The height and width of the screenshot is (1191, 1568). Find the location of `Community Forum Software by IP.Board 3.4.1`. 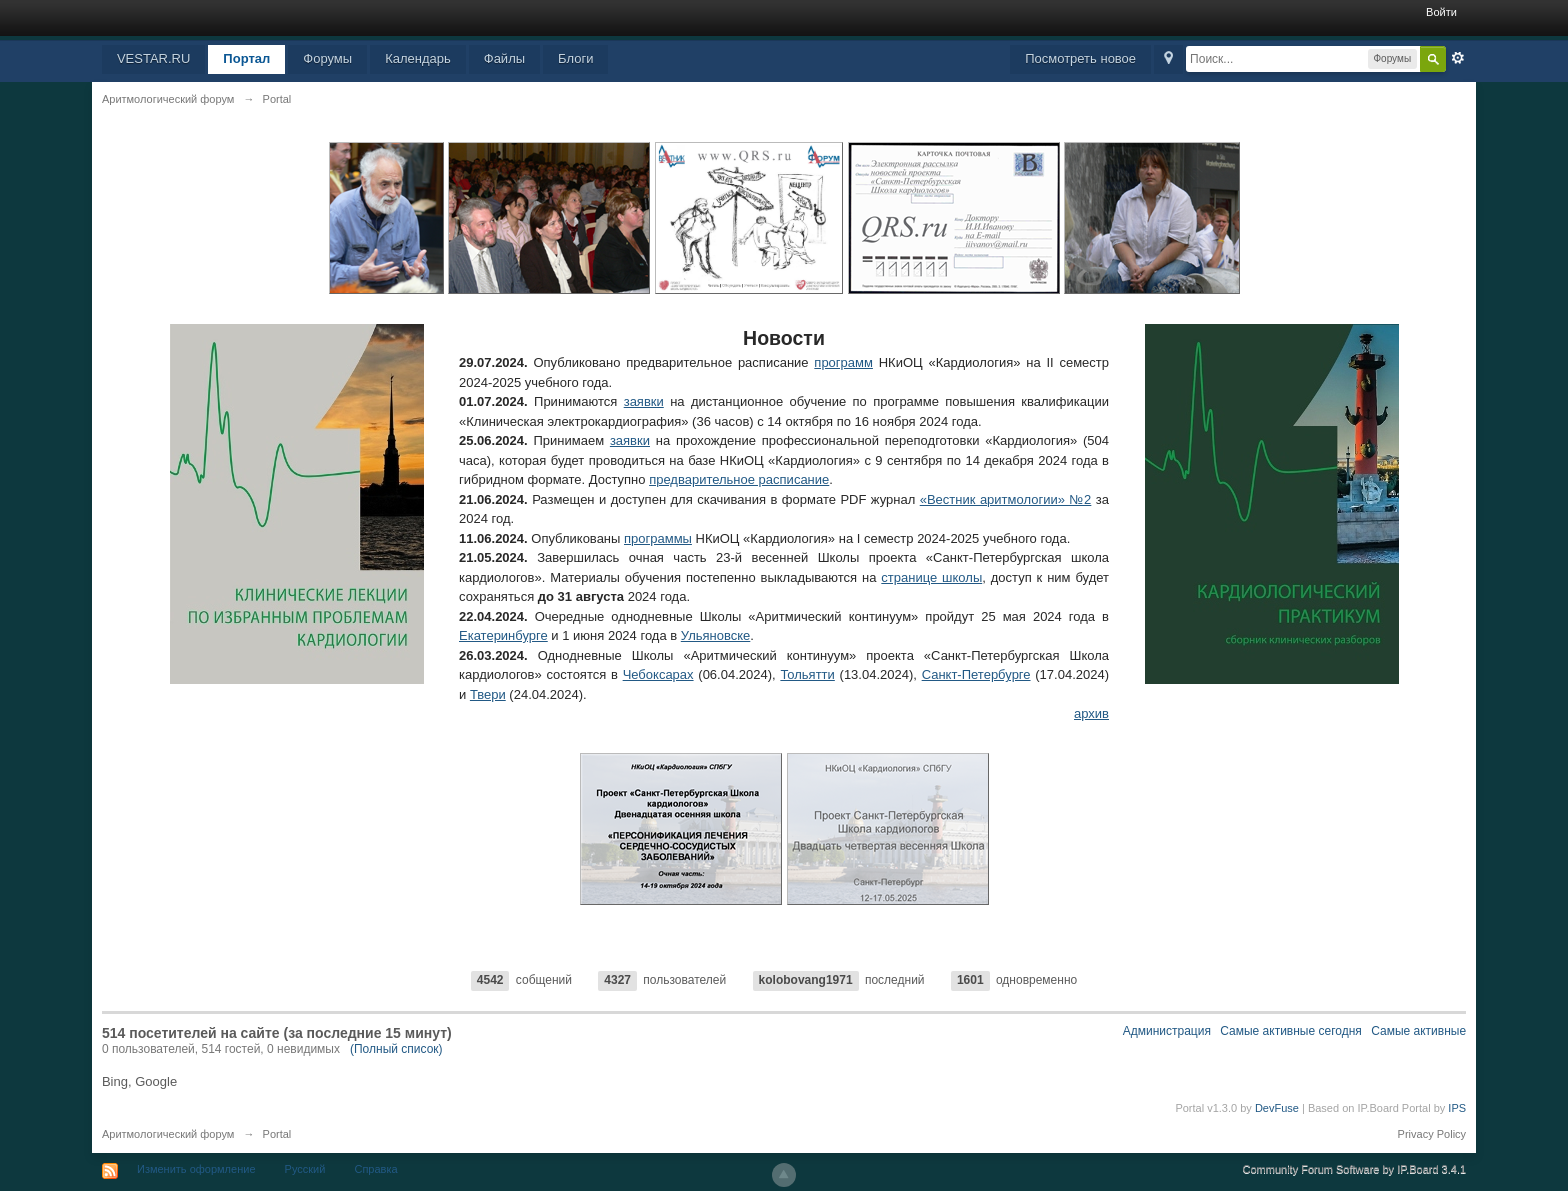

Community Forum Software by IP.Board 3.4.1 is located at coordinates (1355, 1169).